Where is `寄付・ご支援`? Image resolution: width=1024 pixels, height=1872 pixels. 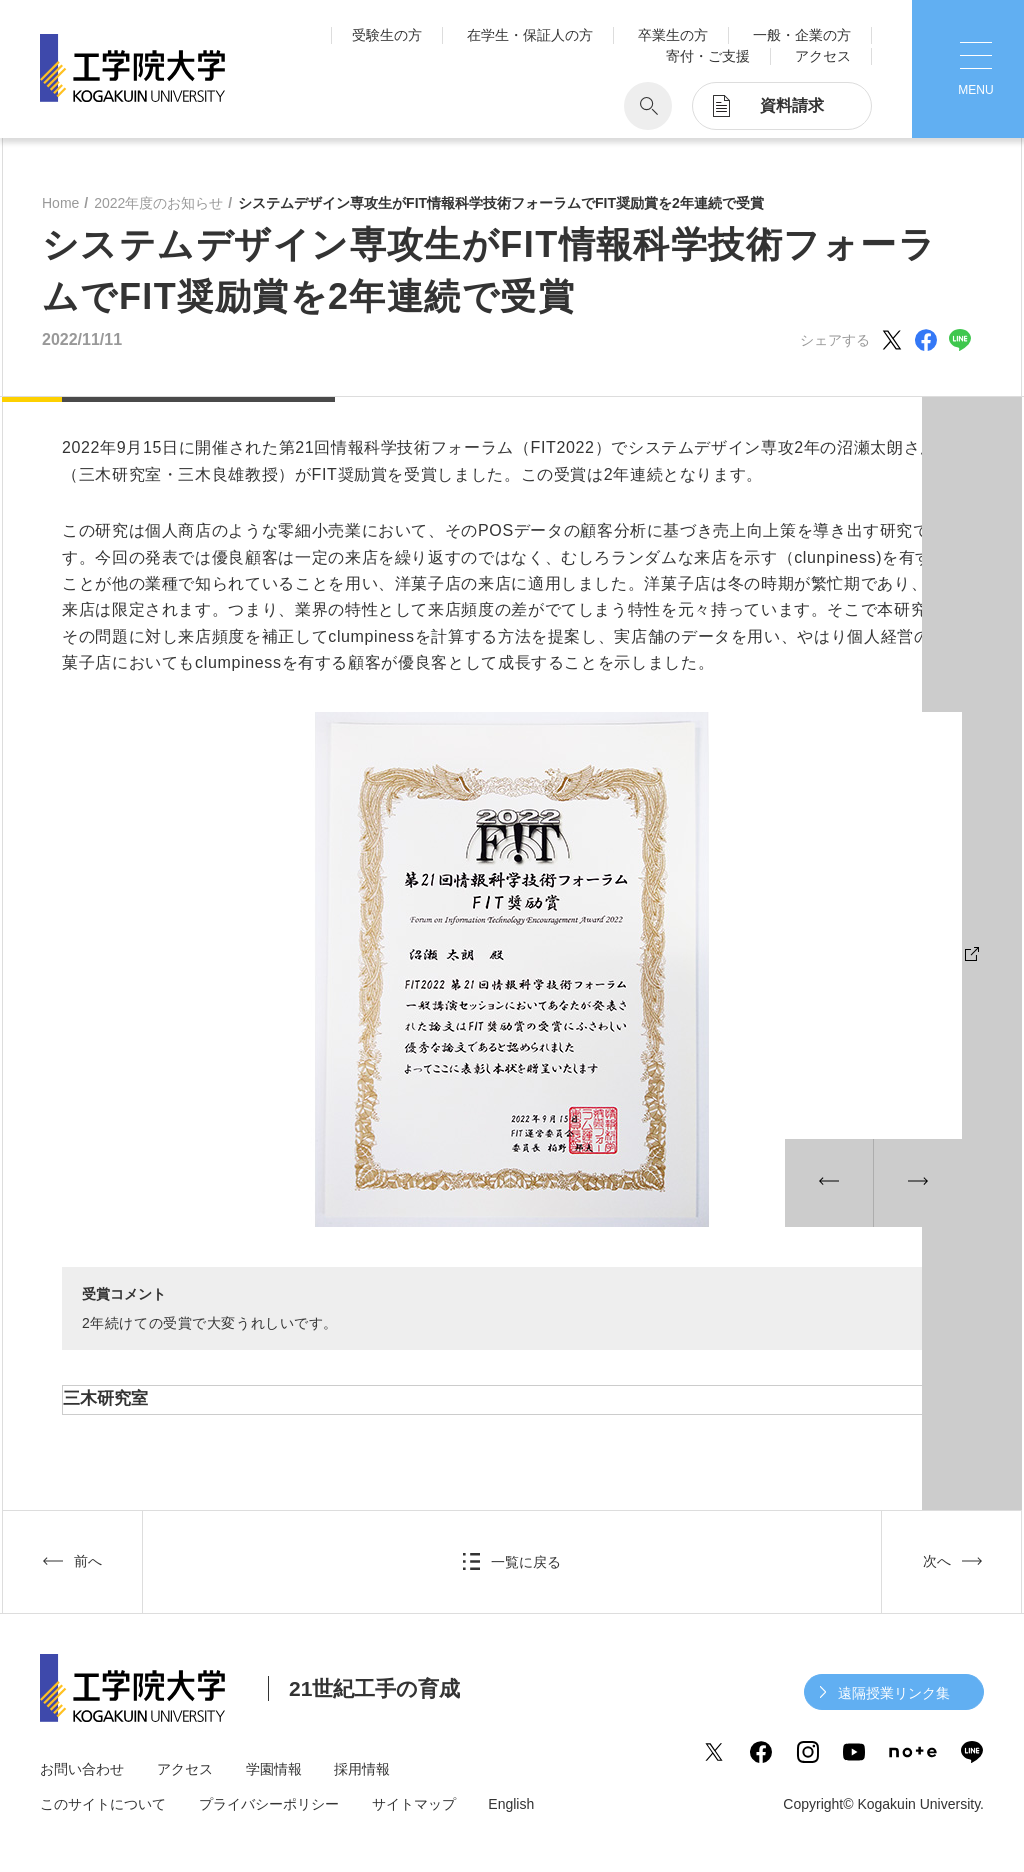 寄付・ご支援 is located at coordinates (708, 56).